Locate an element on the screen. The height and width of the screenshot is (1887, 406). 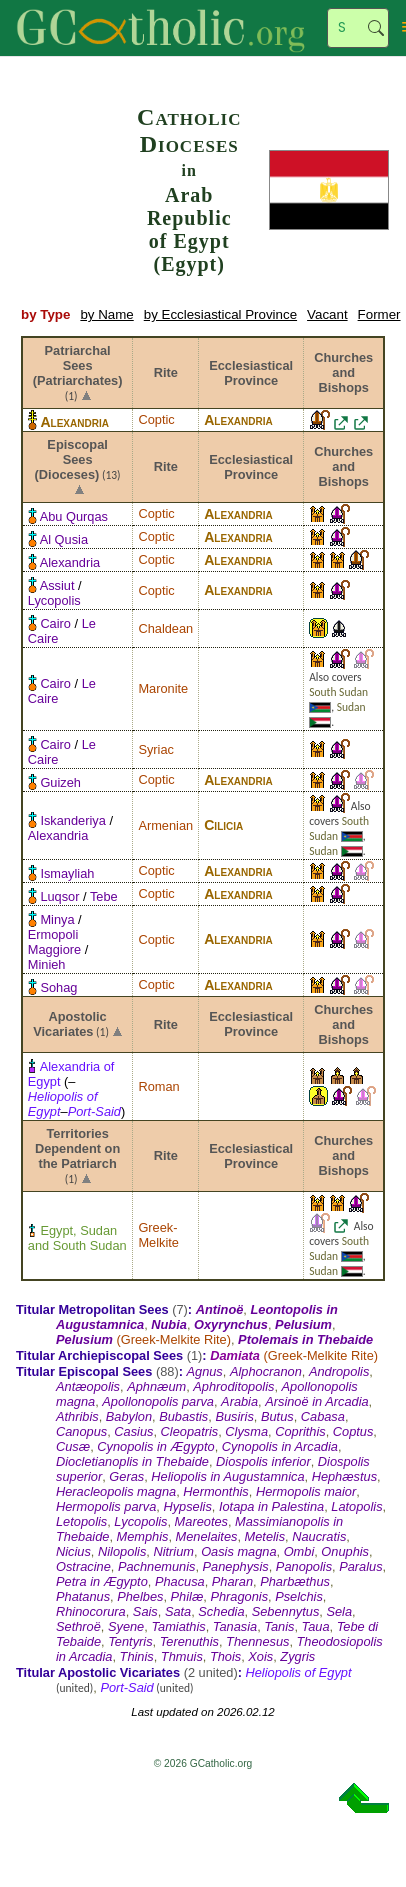
Paralus is located at coordinates (360, 1566).